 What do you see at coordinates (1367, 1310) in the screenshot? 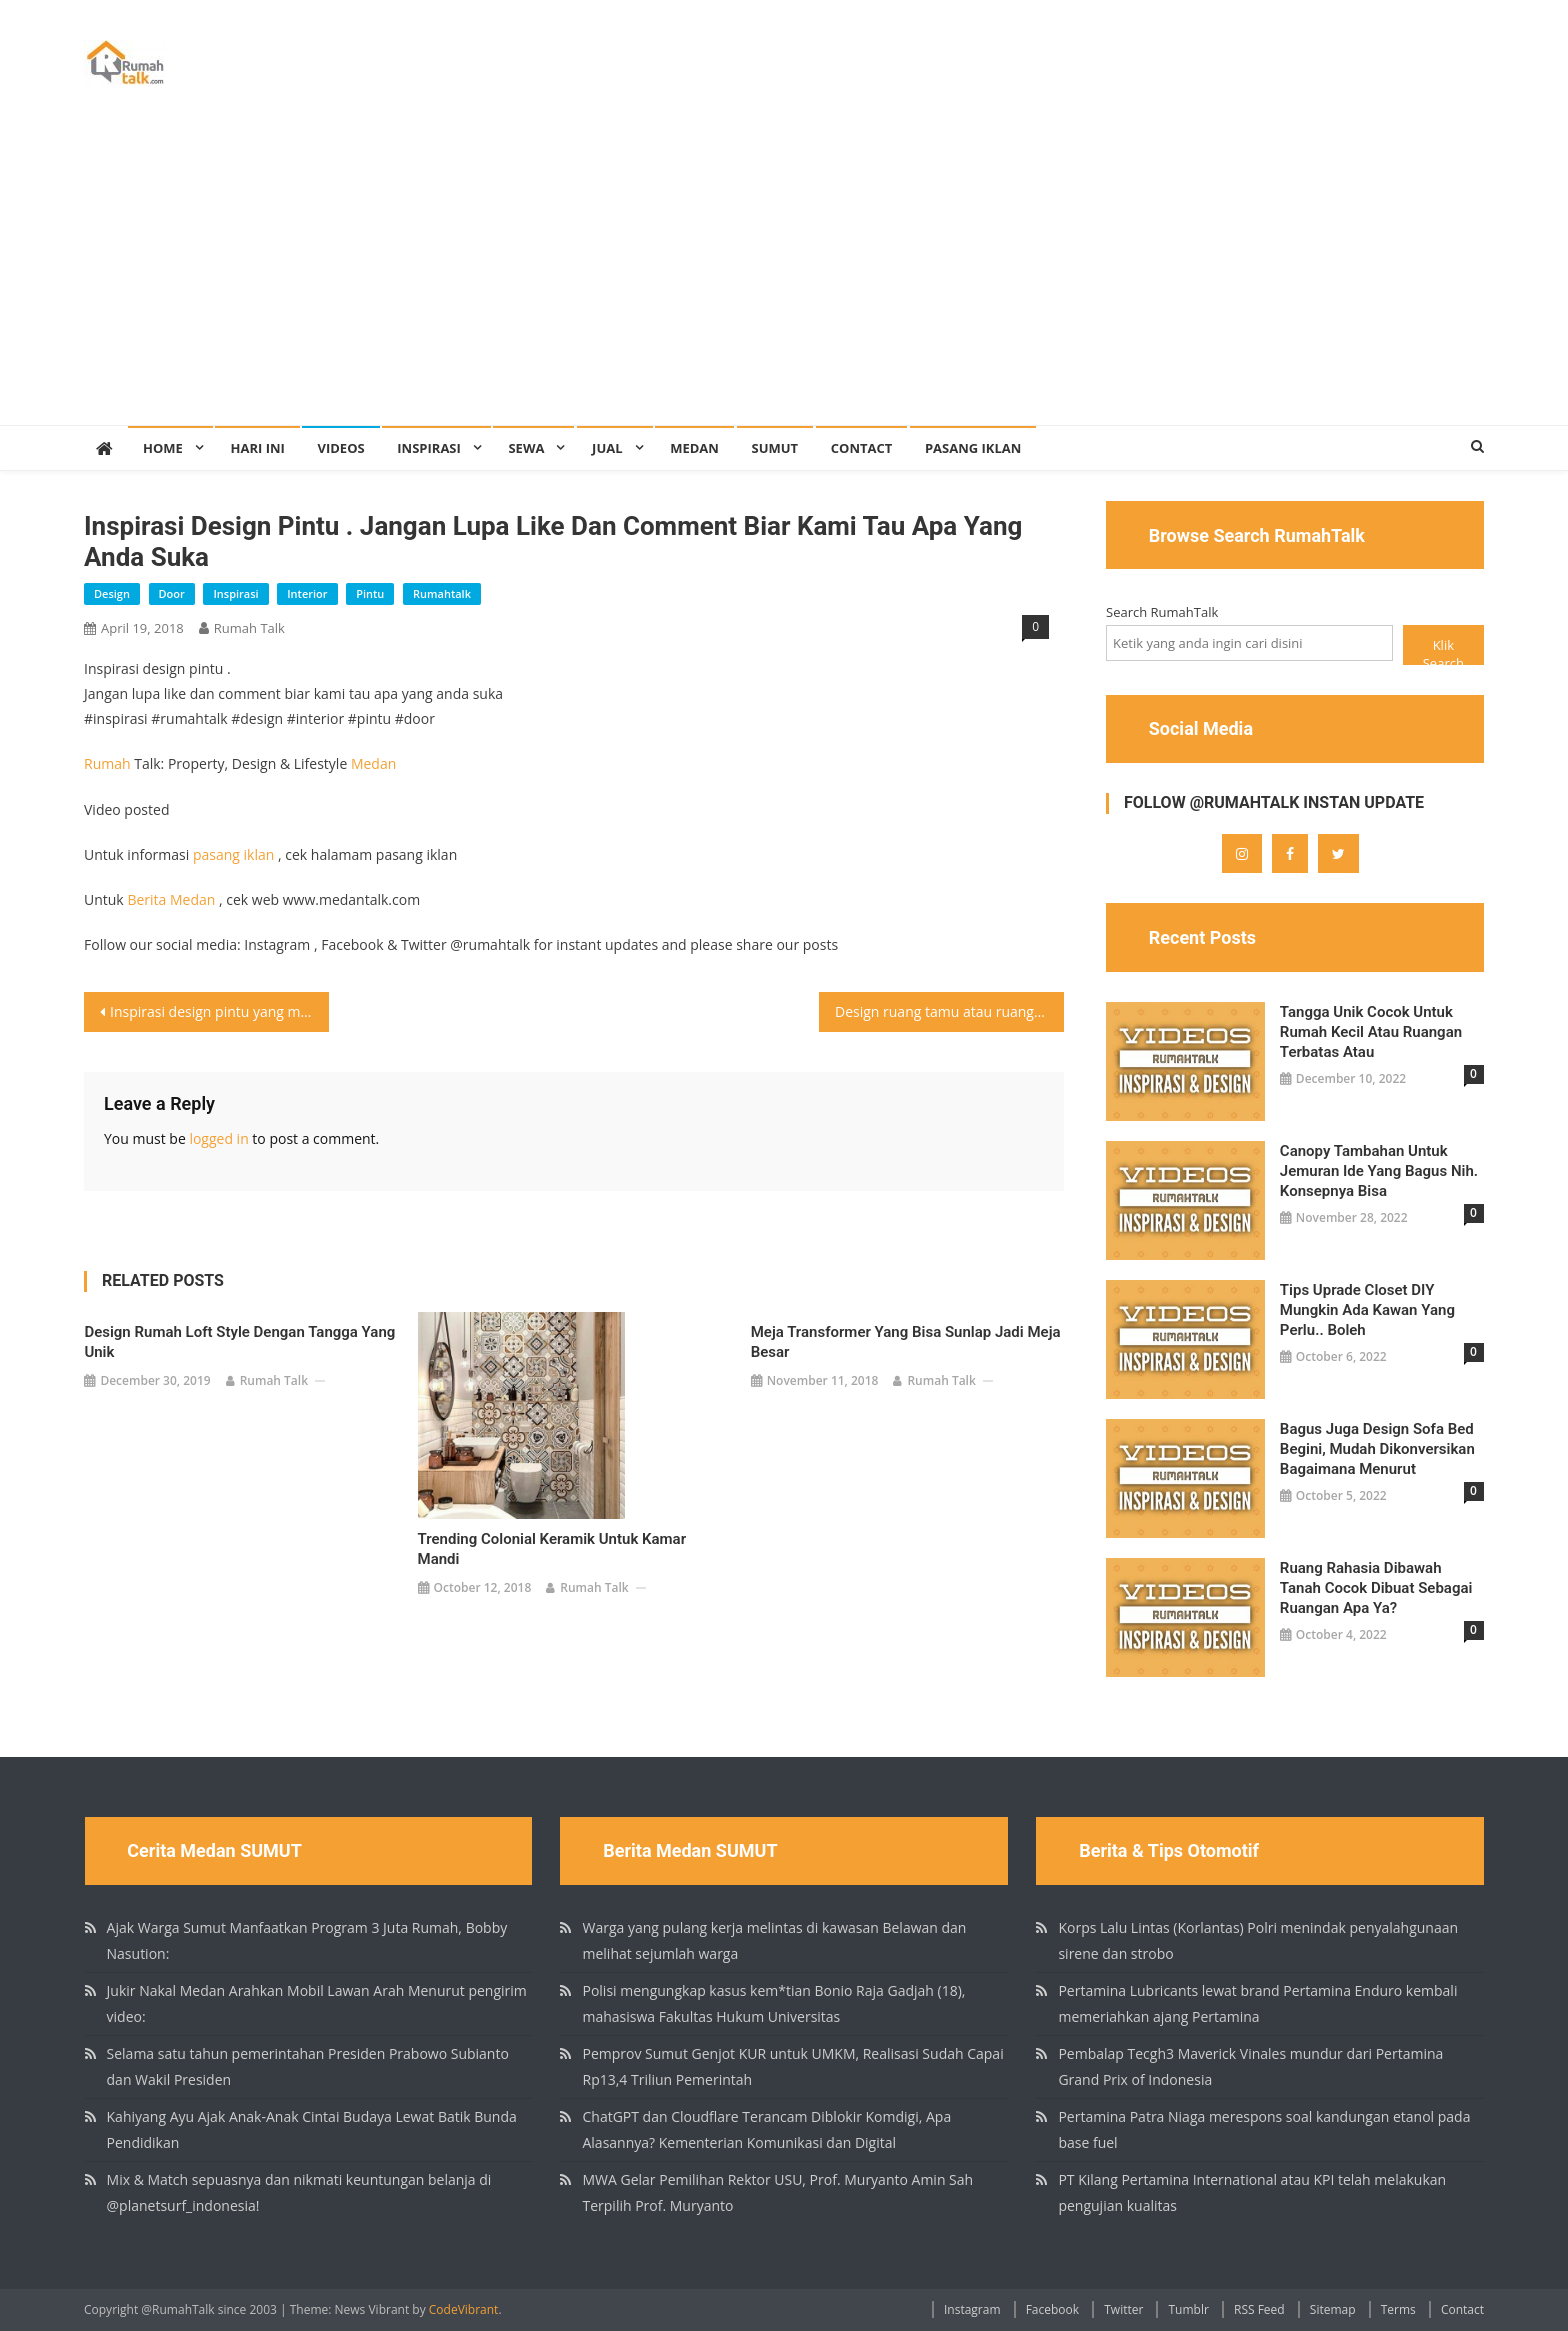
I see `Tips Uprade Closet DIY Mungkin ada kawan yang perlu.. boleh` at bounding box center [1367, 1310].